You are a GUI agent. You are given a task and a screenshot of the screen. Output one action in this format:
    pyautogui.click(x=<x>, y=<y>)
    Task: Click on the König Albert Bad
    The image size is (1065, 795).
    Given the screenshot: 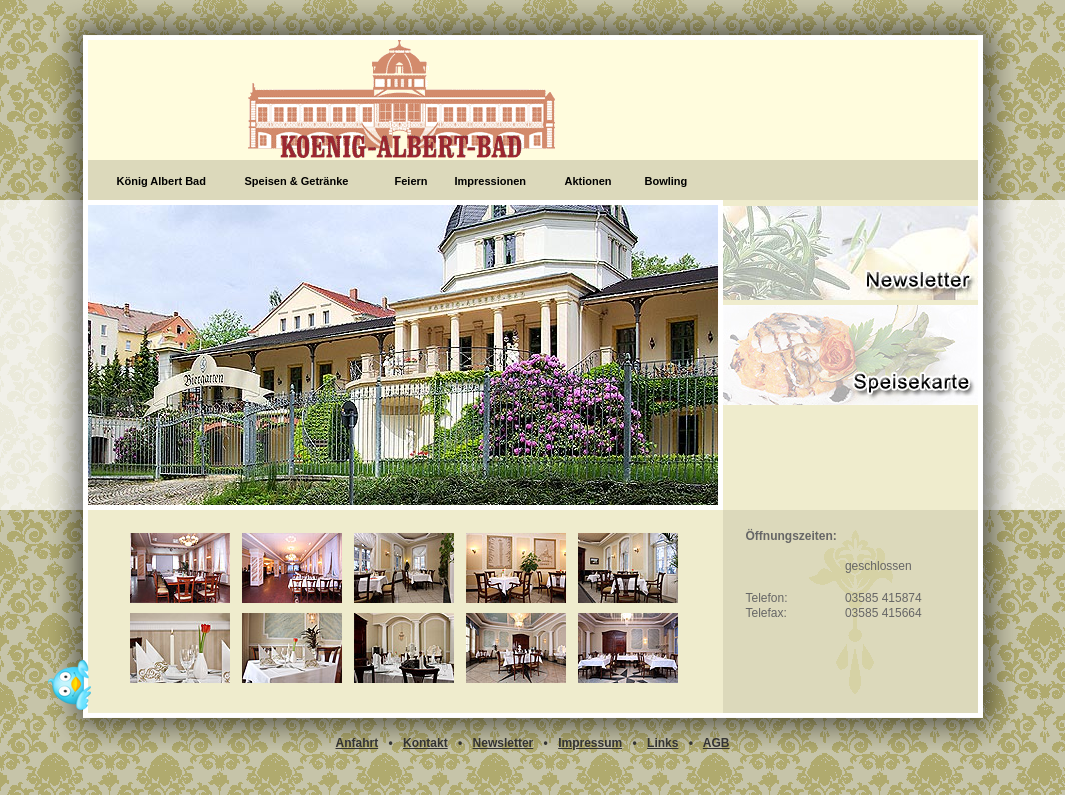 What is the action you would take?
    pyautogui.click(x=161, y=181)
    